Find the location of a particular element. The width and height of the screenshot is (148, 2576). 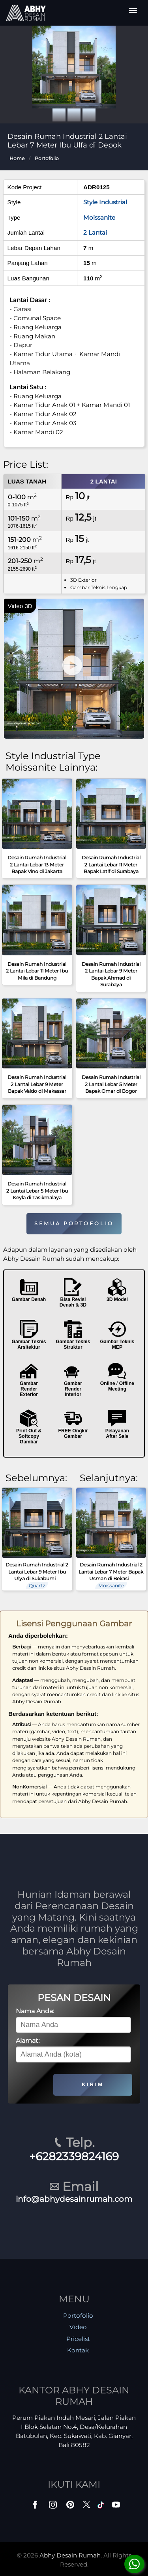

[TikTok] is located at coordinates (102, 2506).